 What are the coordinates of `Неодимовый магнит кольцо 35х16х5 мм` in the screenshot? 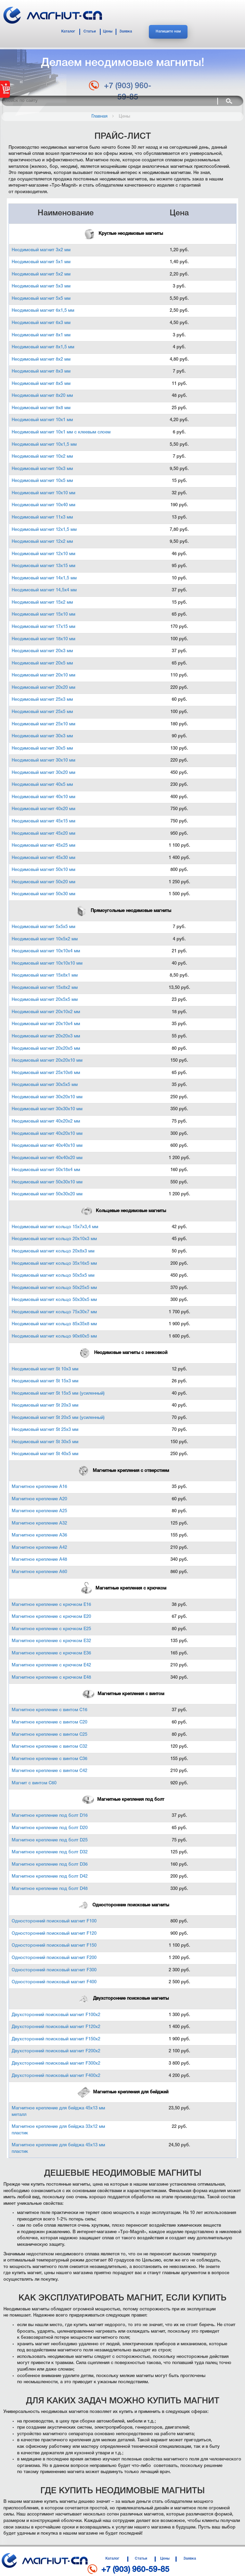 It's located at (54, 1263).